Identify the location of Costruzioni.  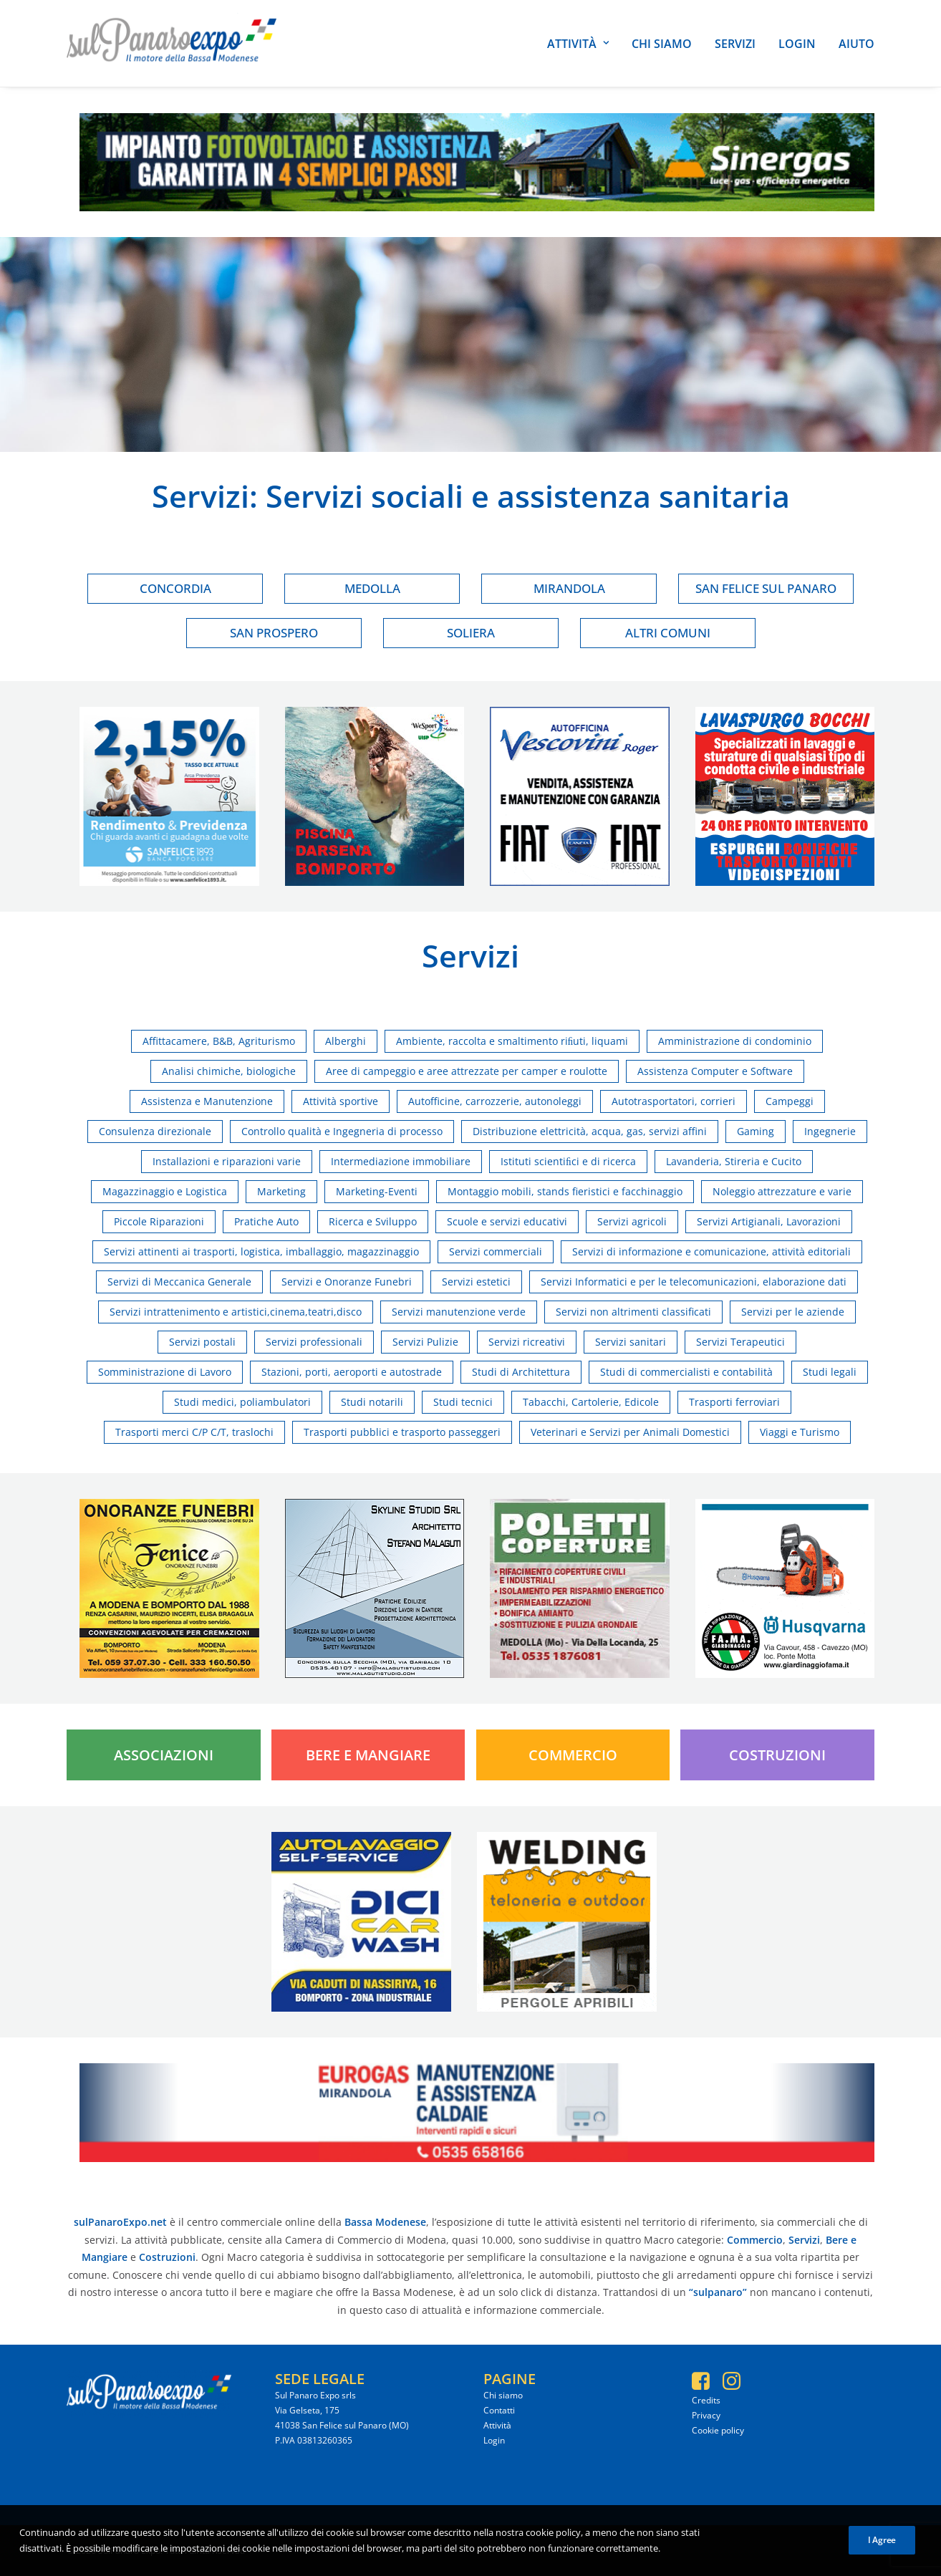
(777, 1755).